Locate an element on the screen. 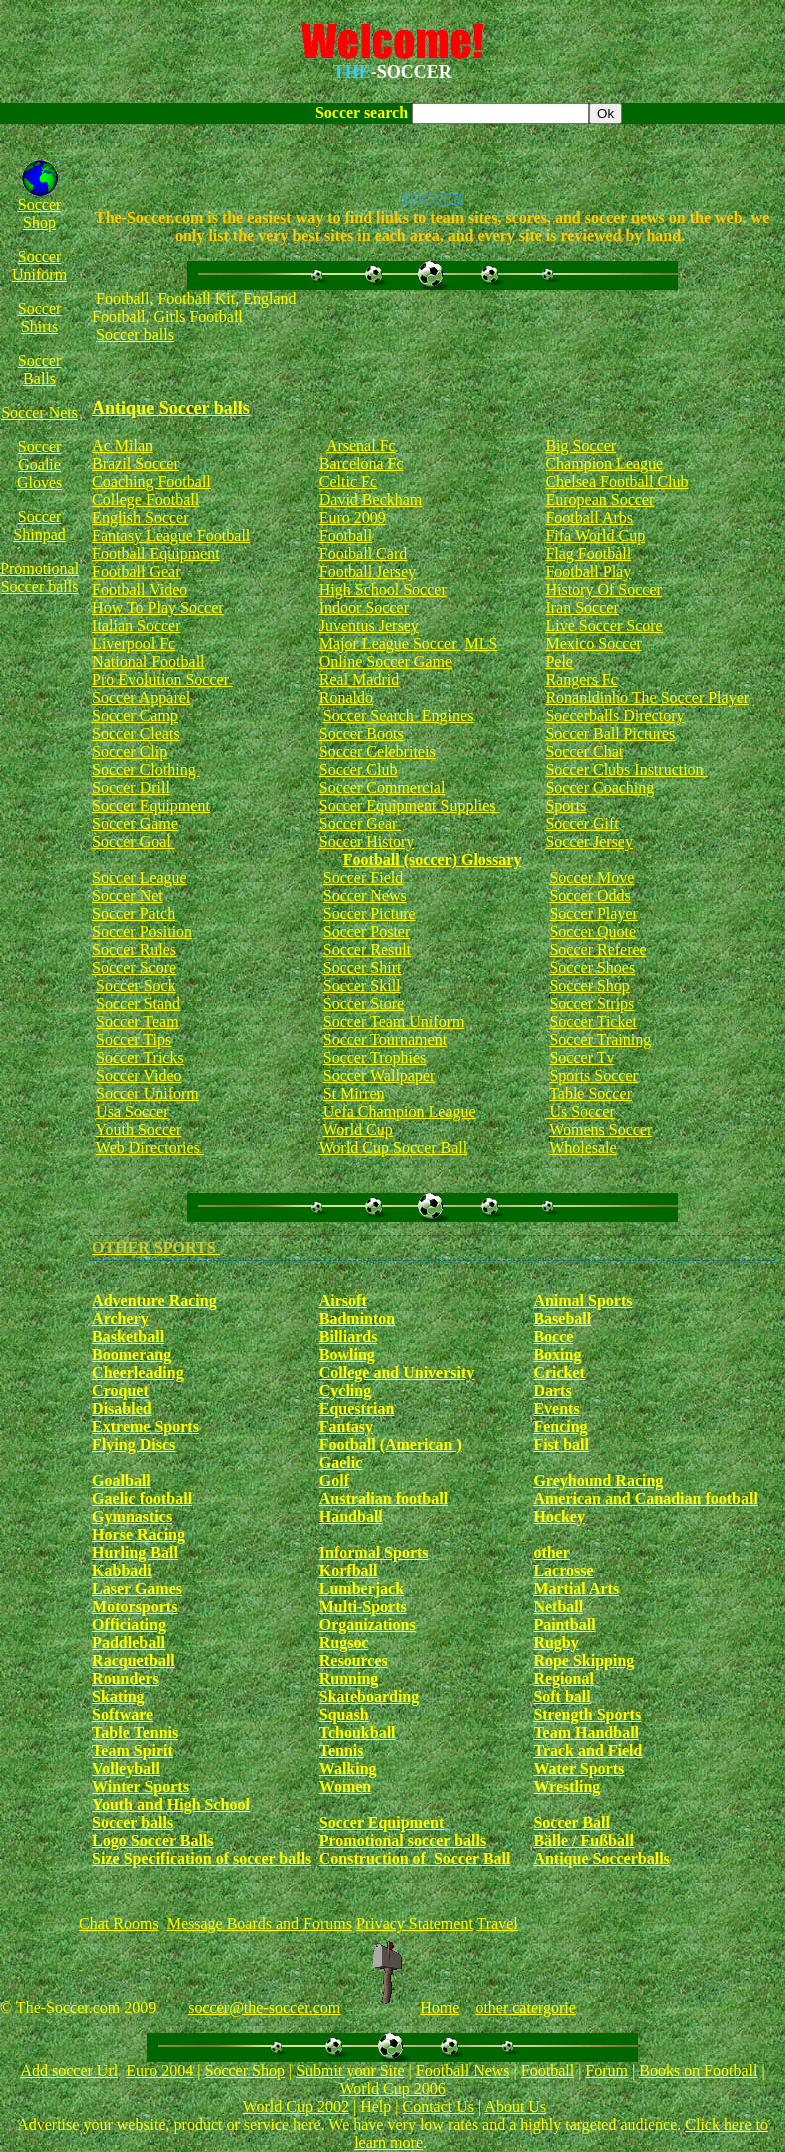 This screenshot has width=785, height=2152. Events is located at coordinates (556, 1408).